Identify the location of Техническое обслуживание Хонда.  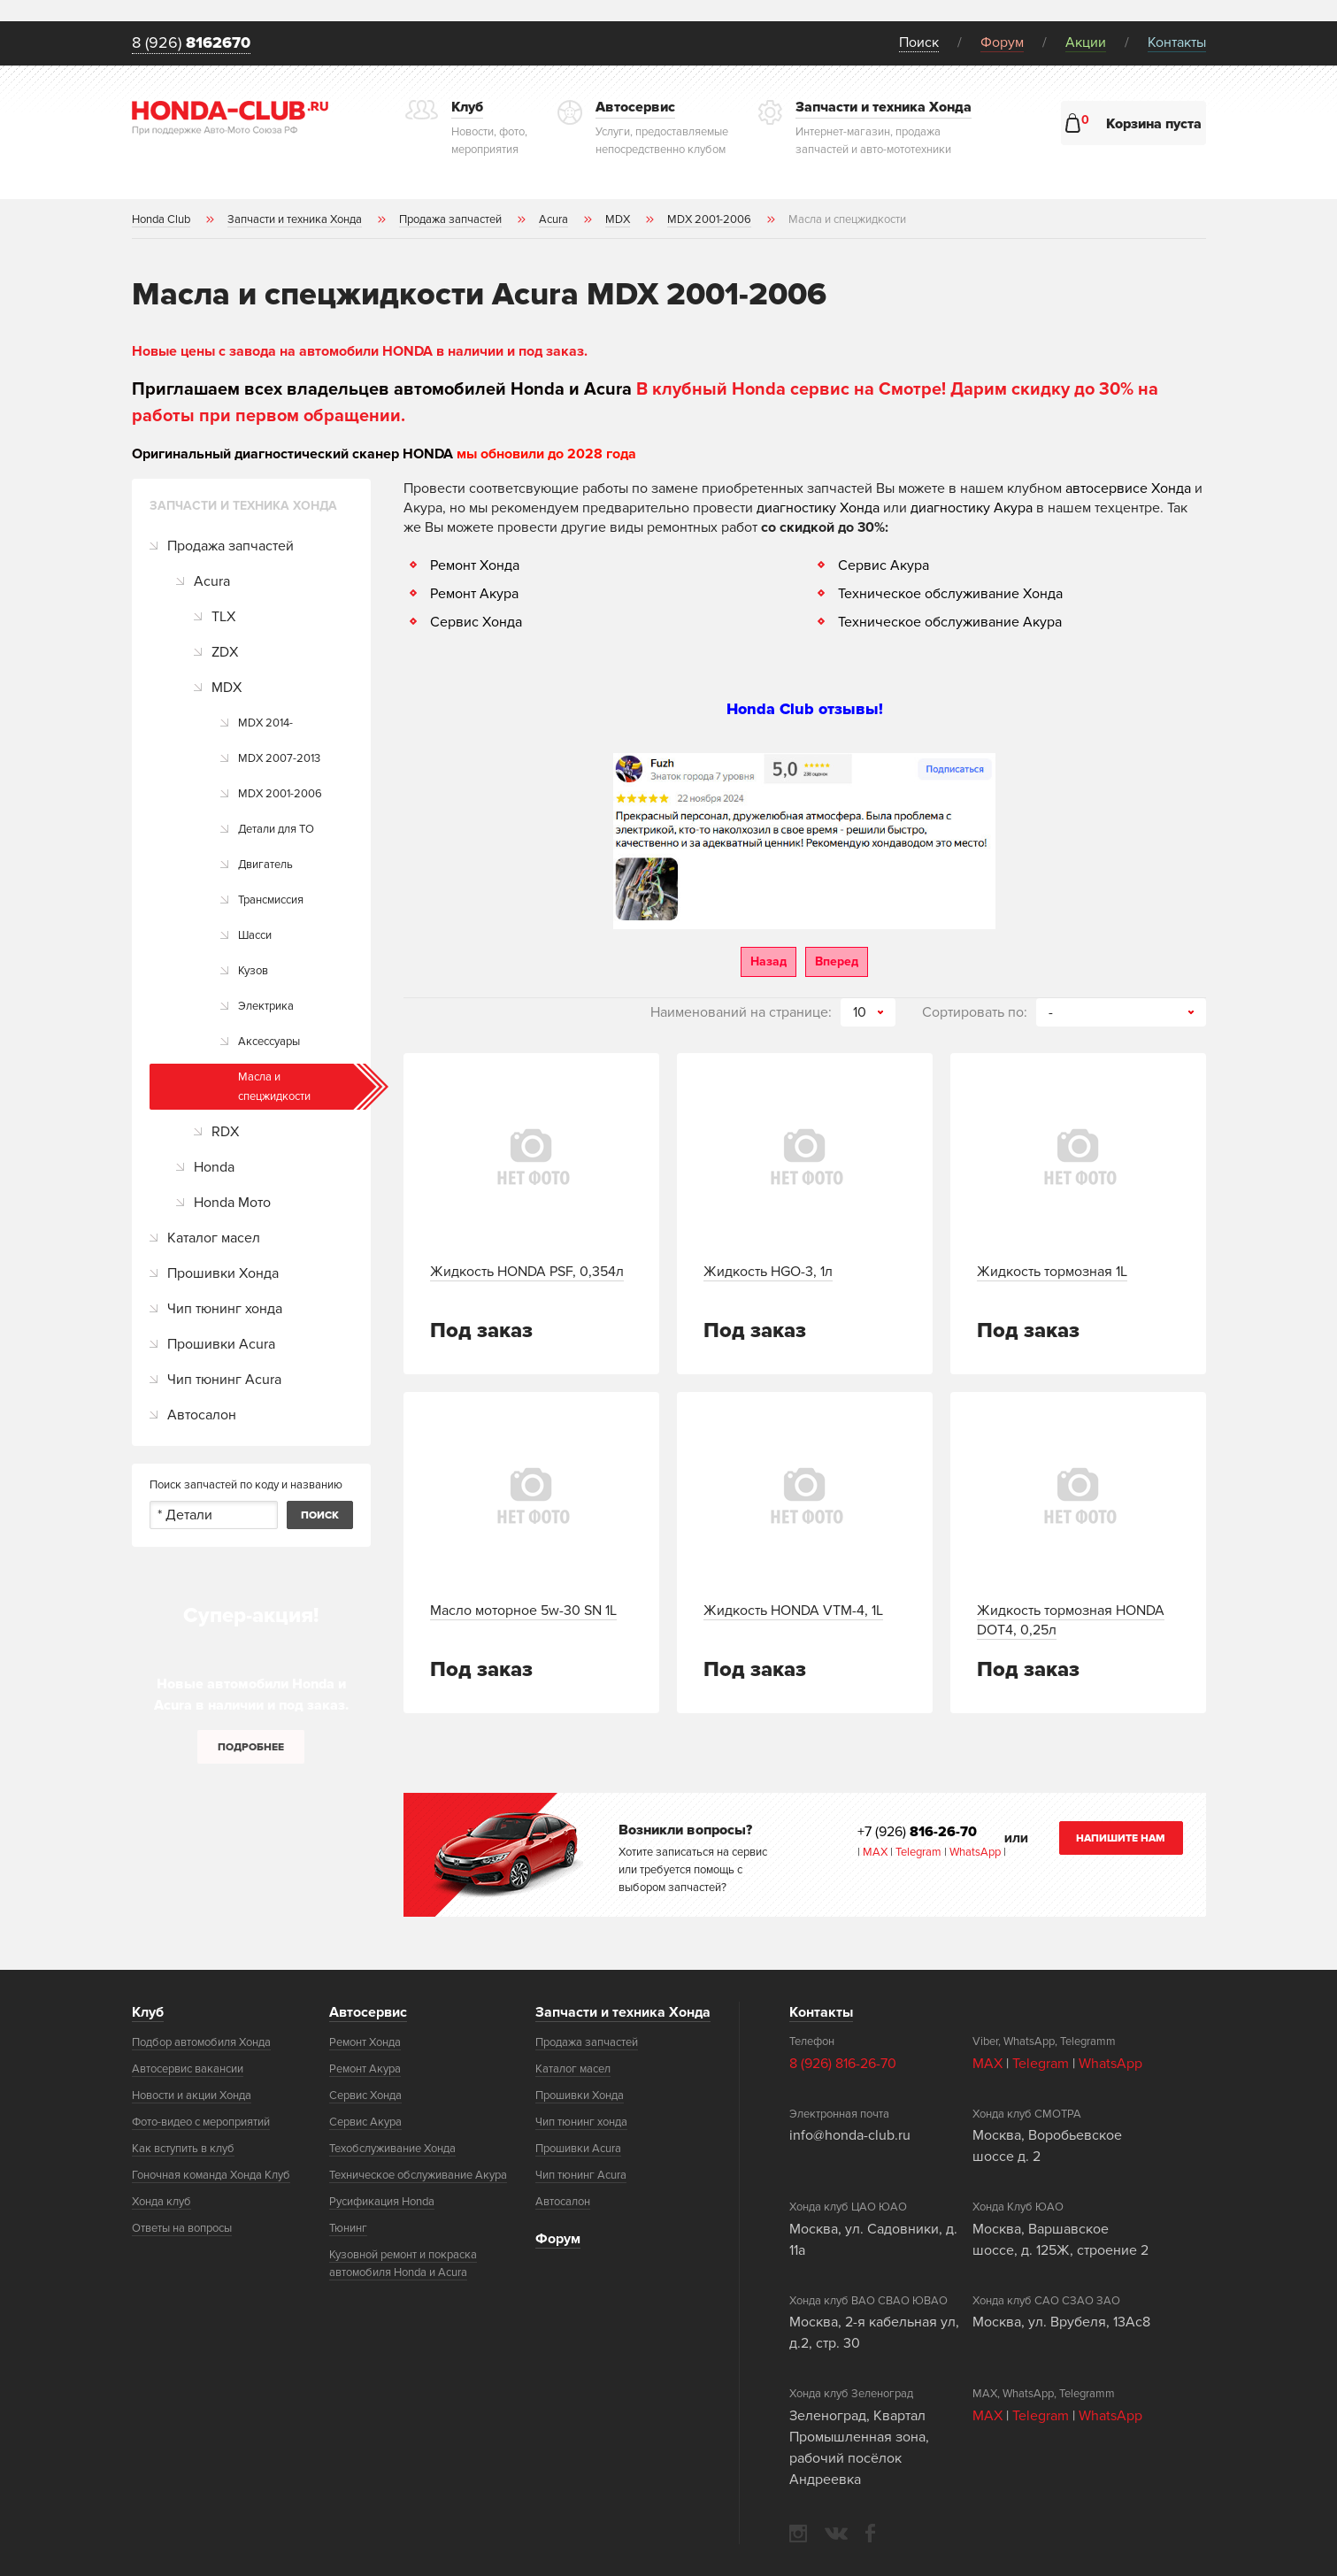
(950, 594).